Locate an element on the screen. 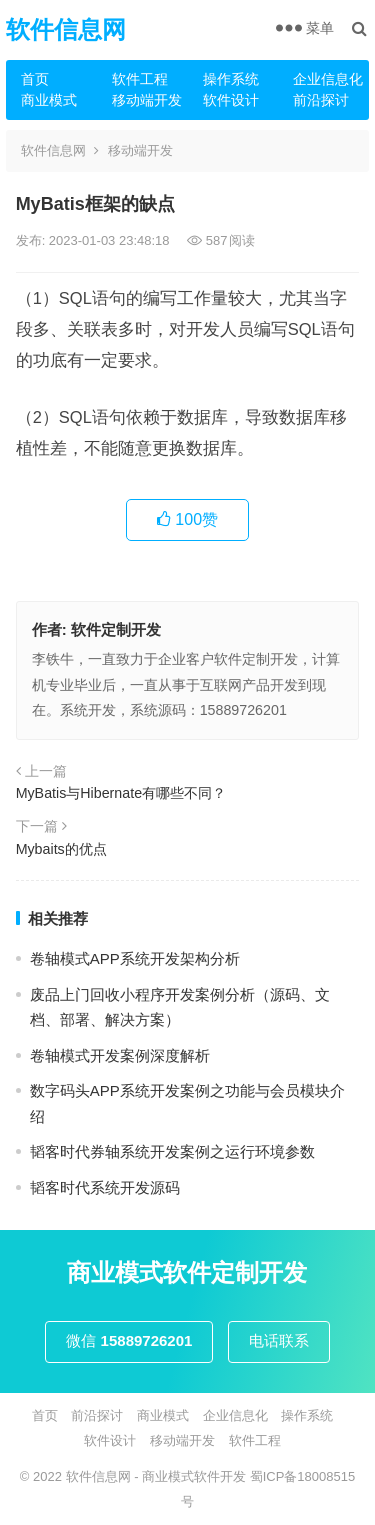 The image size is (375, 1525). 电话联系 is located at coordinates (279, 1340).